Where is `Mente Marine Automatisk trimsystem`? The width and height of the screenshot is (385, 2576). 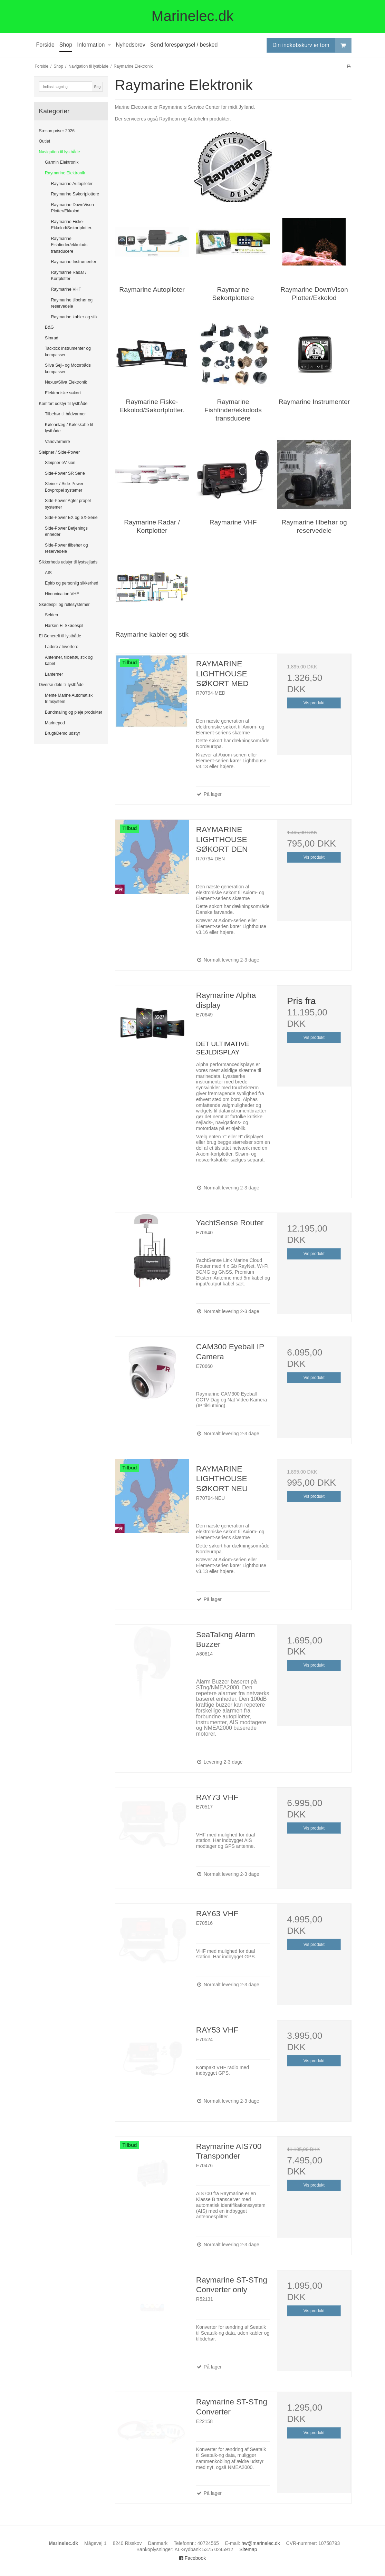
Mente Marine Automatisk trimsystem is located at coordinates (69, 698).